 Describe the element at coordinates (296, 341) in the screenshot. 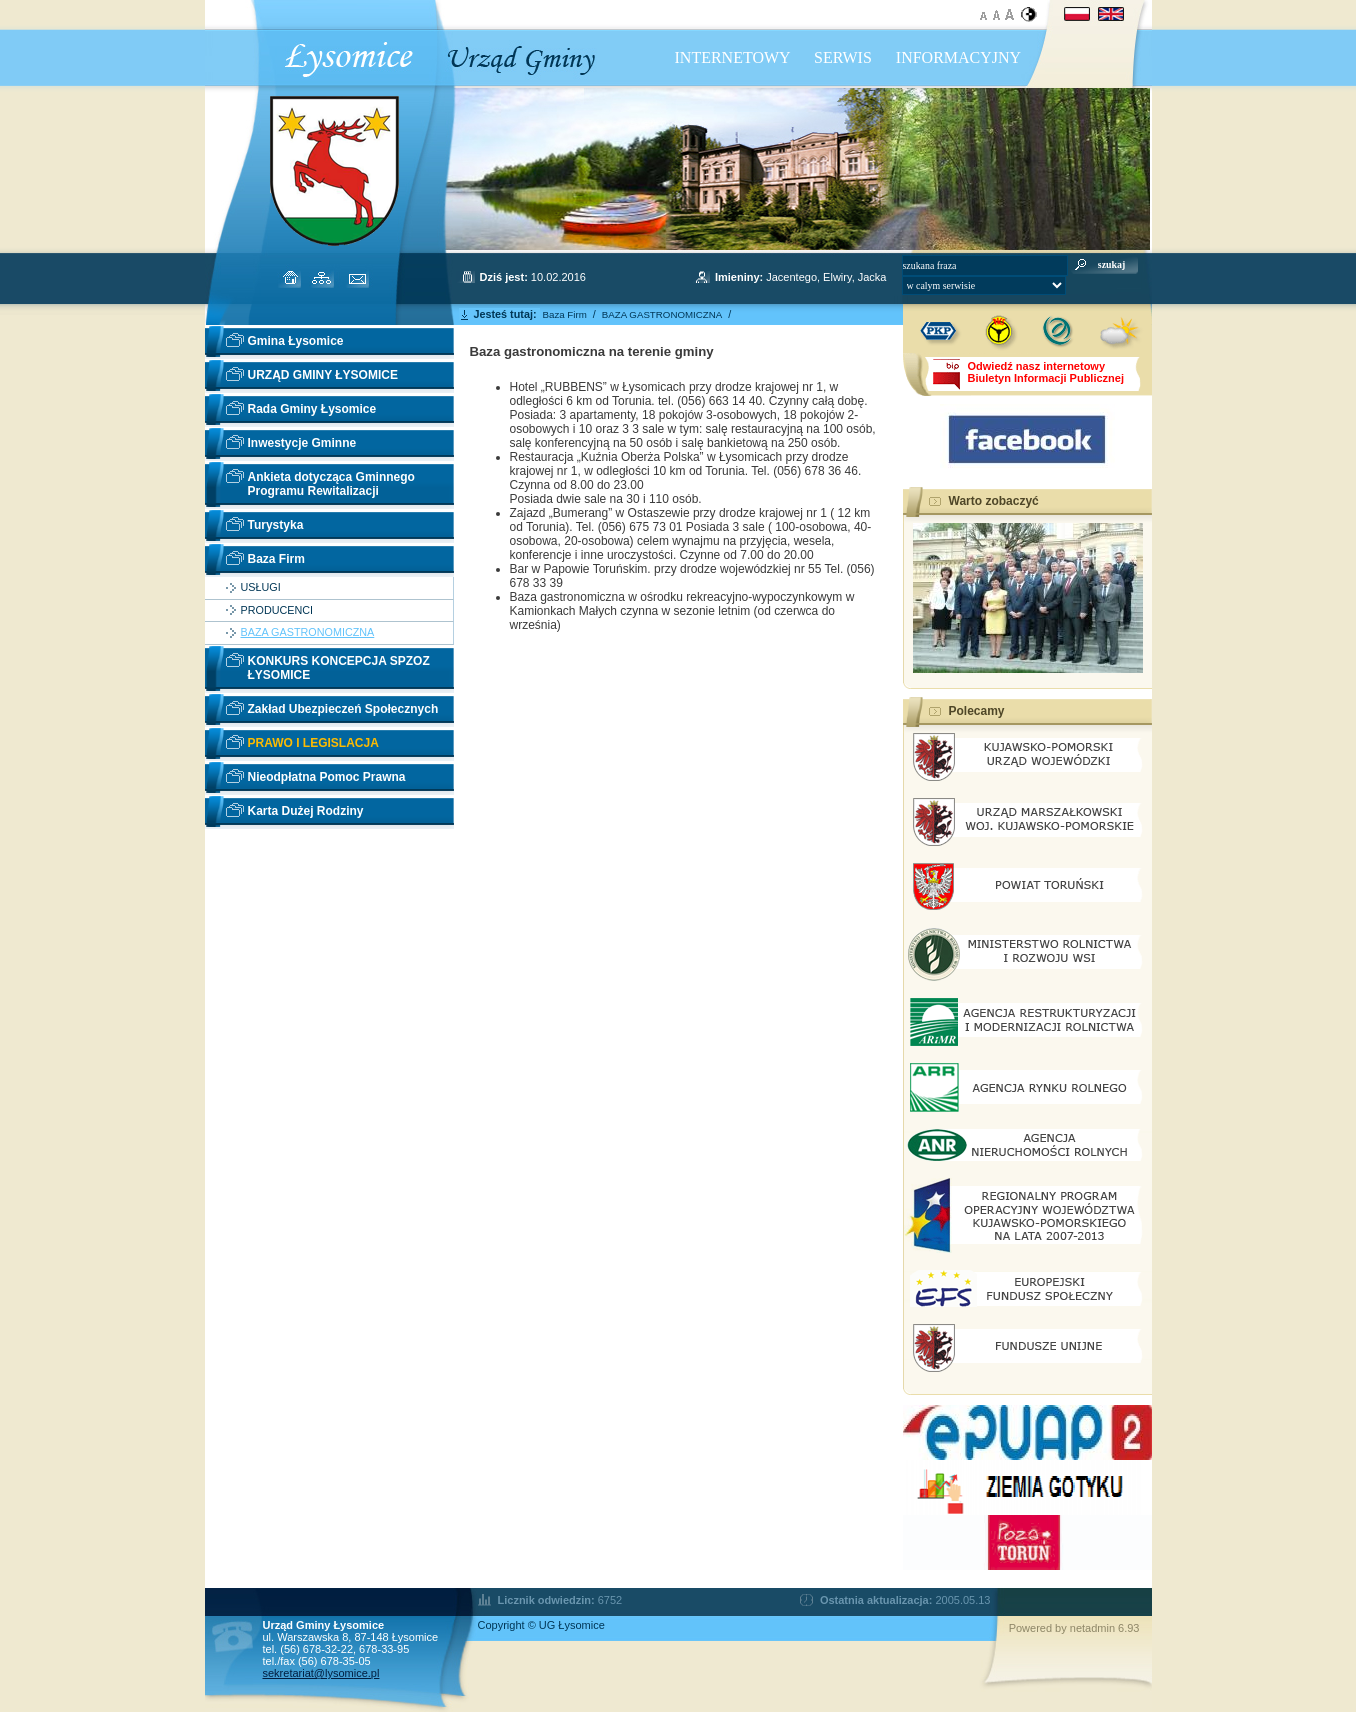

I see `Gmina Łysomice` at that location.